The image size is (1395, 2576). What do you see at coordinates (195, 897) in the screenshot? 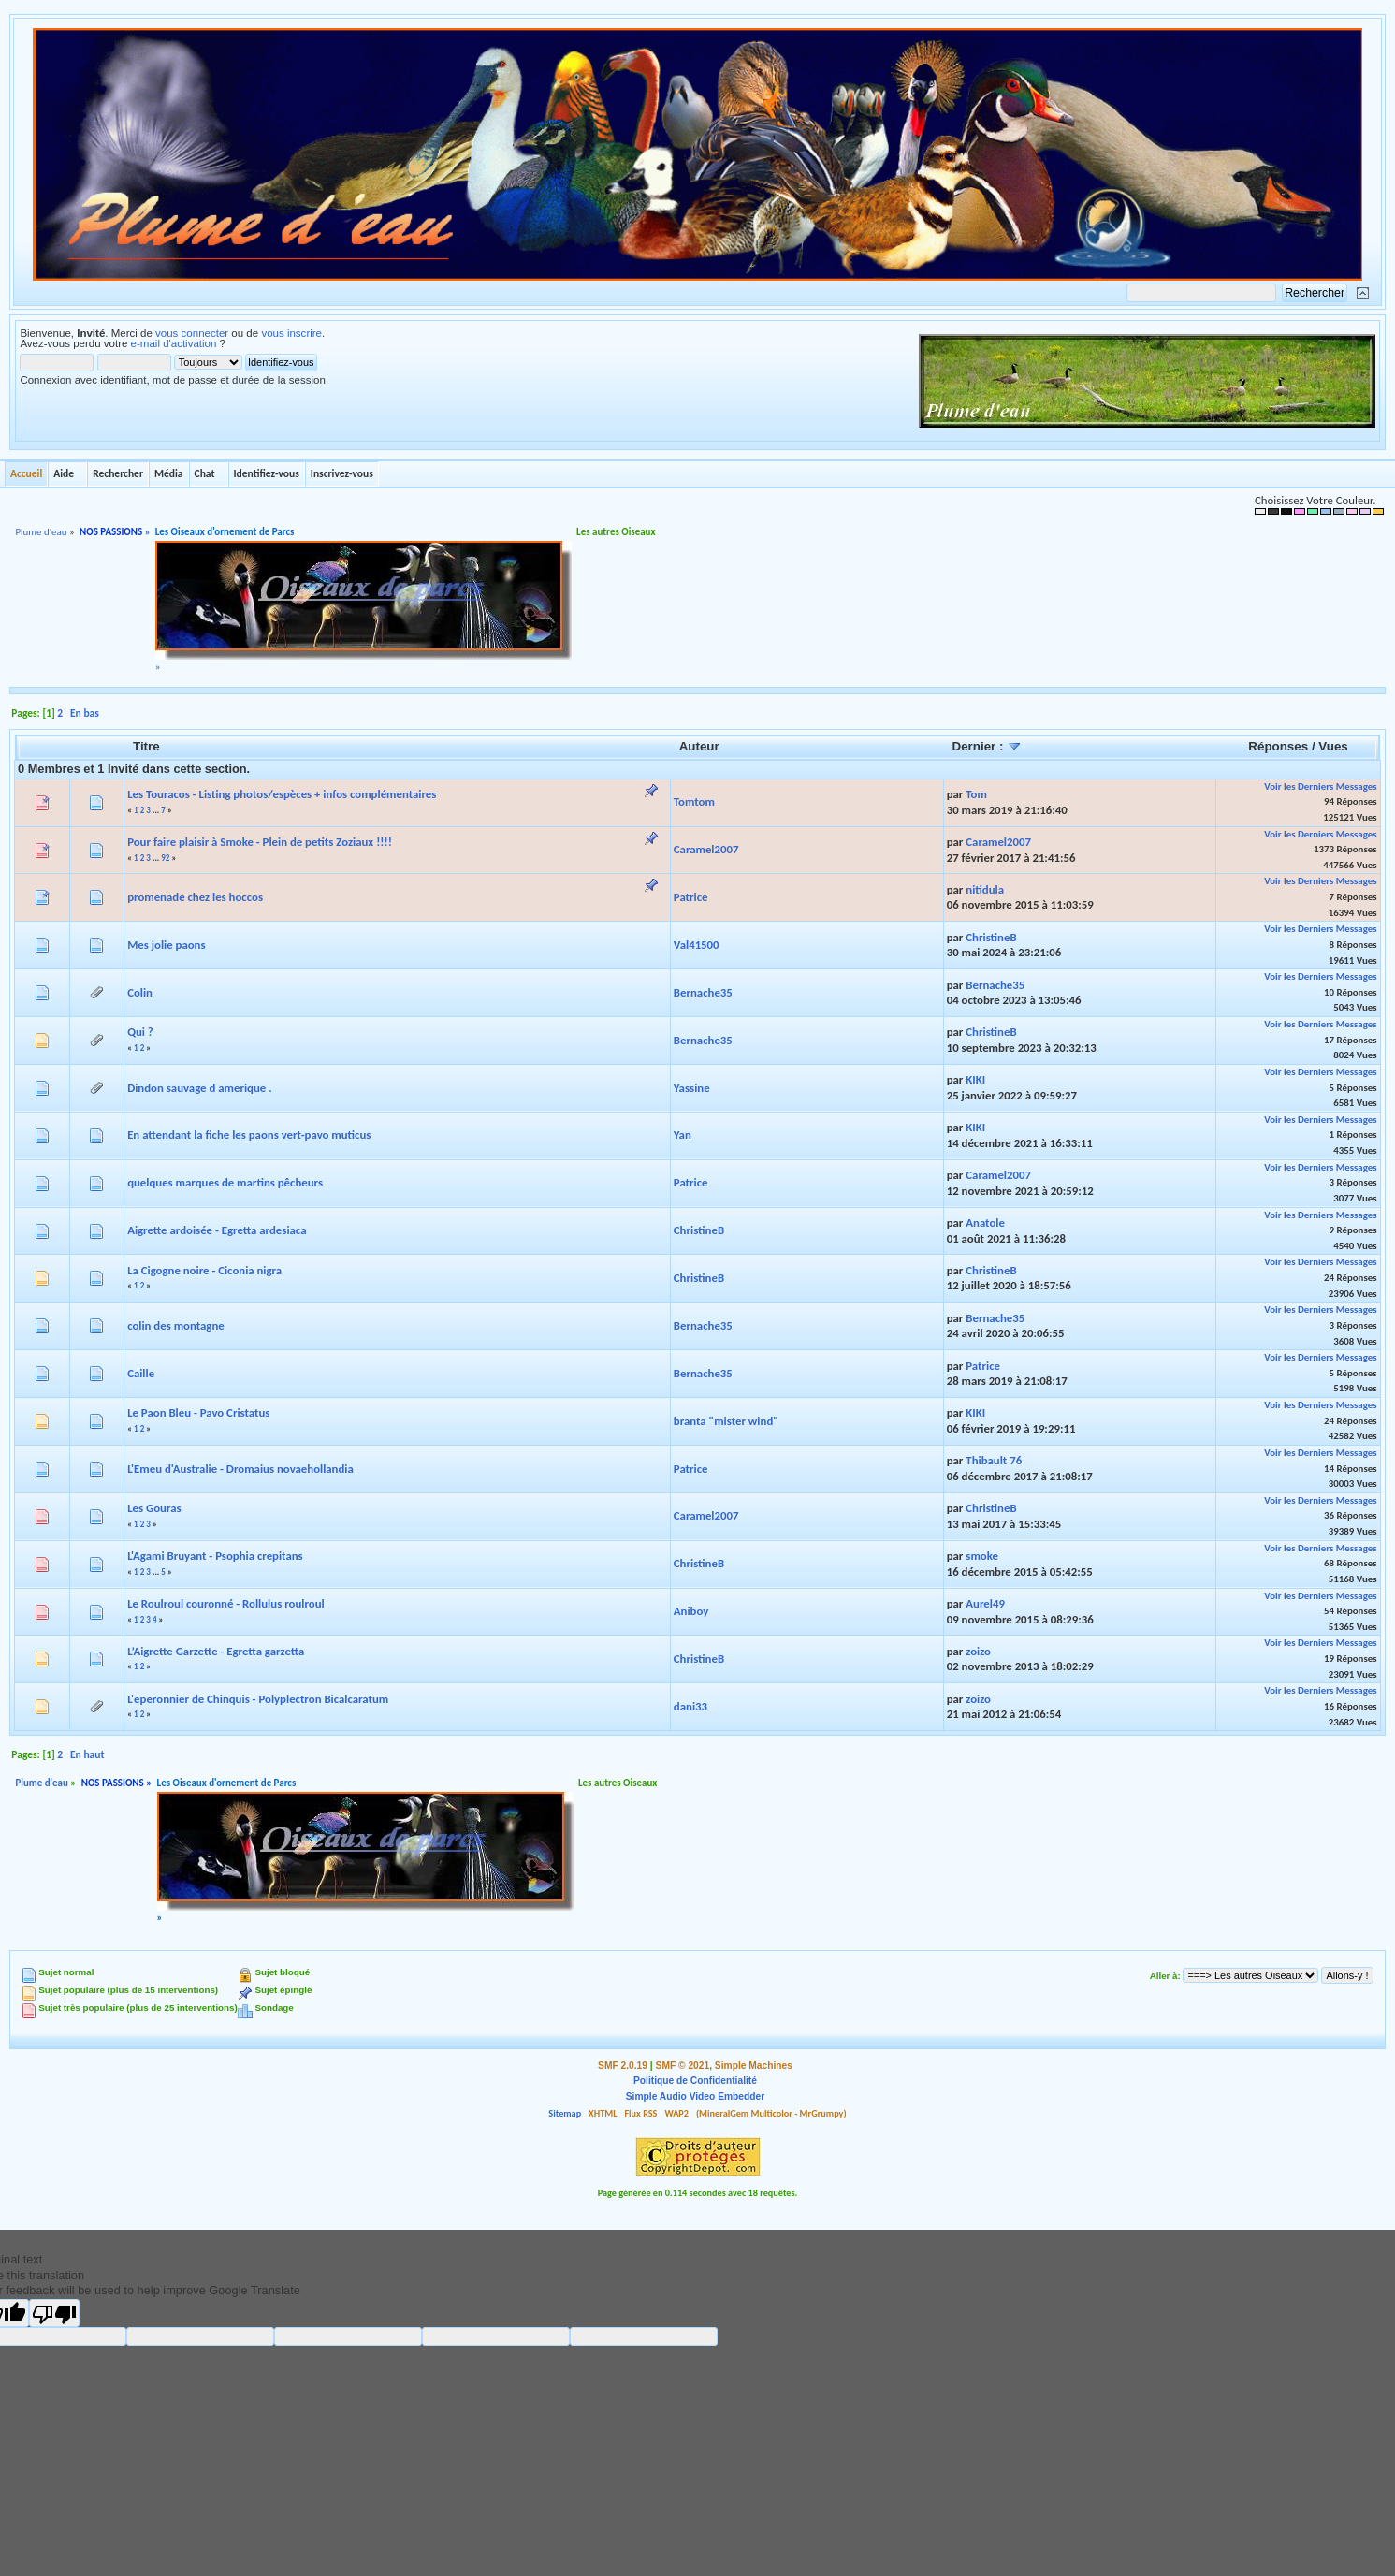
I see `promenade chez les hoccos` at bounding box center [195, 897].